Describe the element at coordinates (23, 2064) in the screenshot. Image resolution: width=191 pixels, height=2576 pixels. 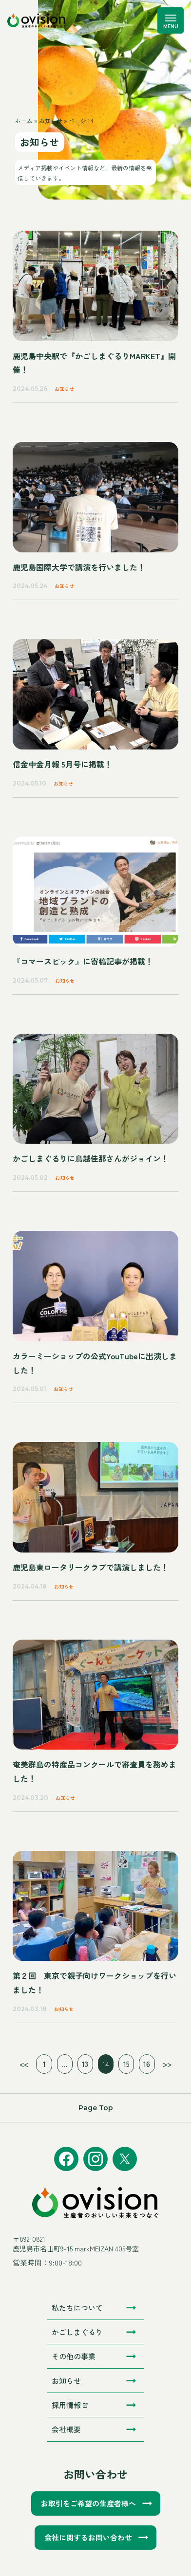
I see `<<` at that location.